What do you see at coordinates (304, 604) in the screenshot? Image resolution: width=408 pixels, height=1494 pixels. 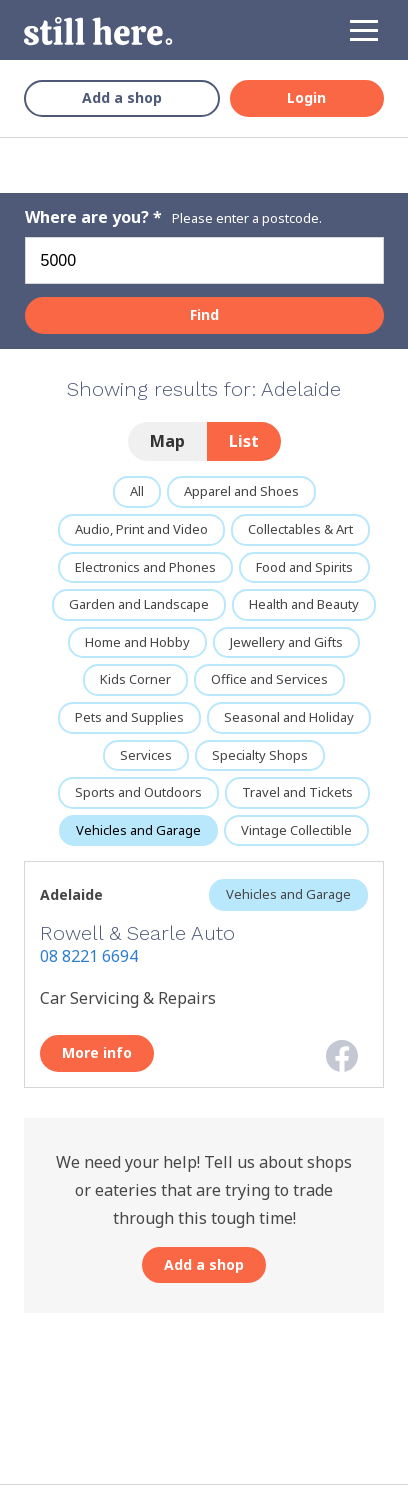 I see `Health and Beauty` at bounding box center [304, 604].